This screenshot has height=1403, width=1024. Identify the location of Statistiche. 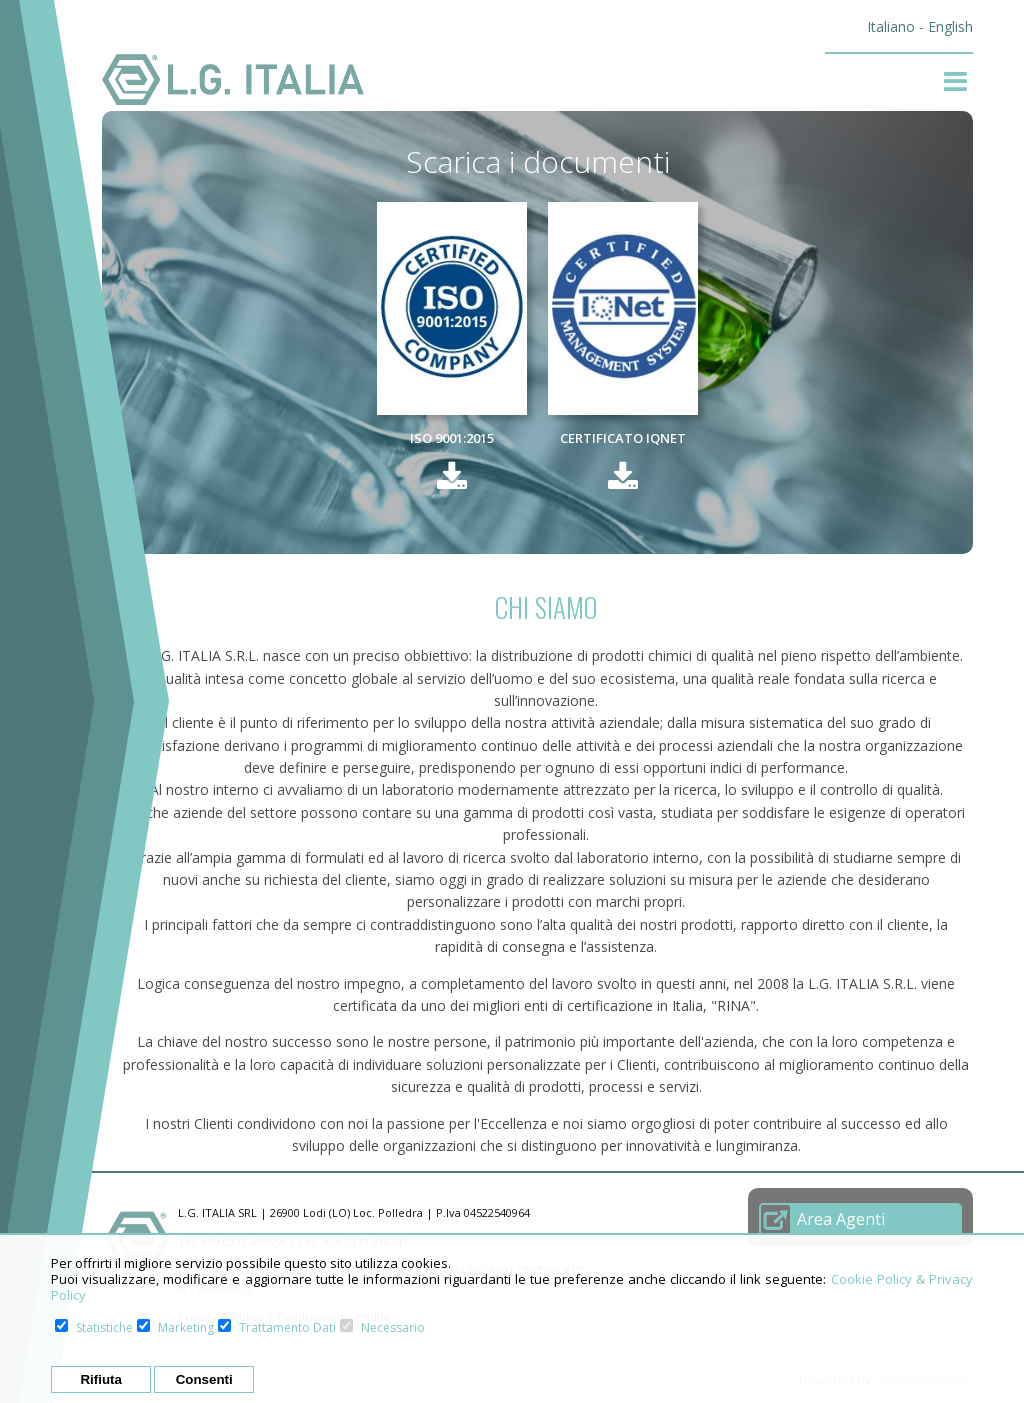
(104, 1327).